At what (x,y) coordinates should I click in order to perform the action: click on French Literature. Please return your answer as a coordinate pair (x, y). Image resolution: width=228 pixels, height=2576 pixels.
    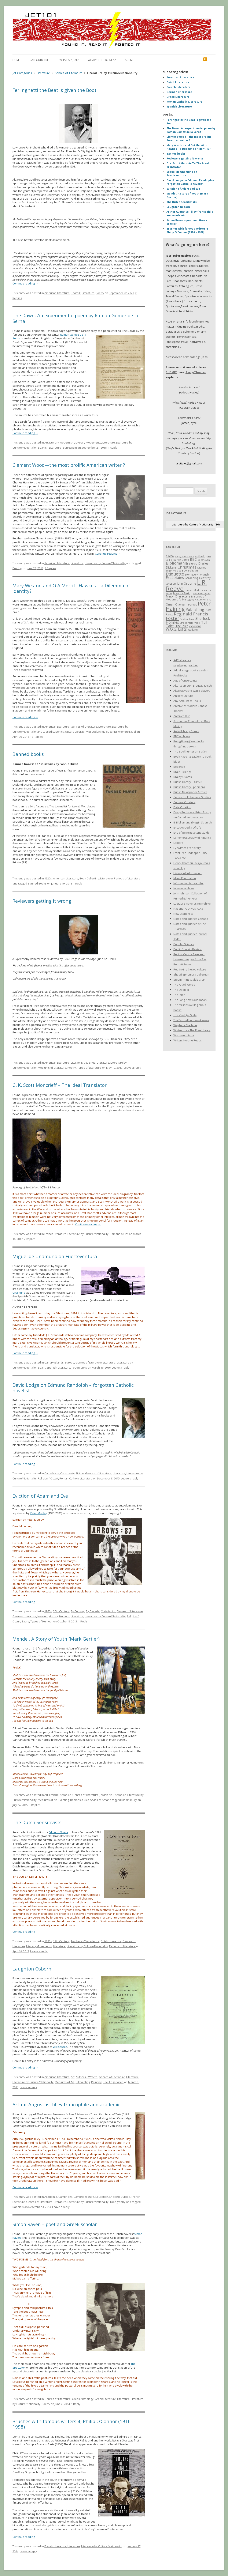
    Looking at the image, I should click on (55, 1234).